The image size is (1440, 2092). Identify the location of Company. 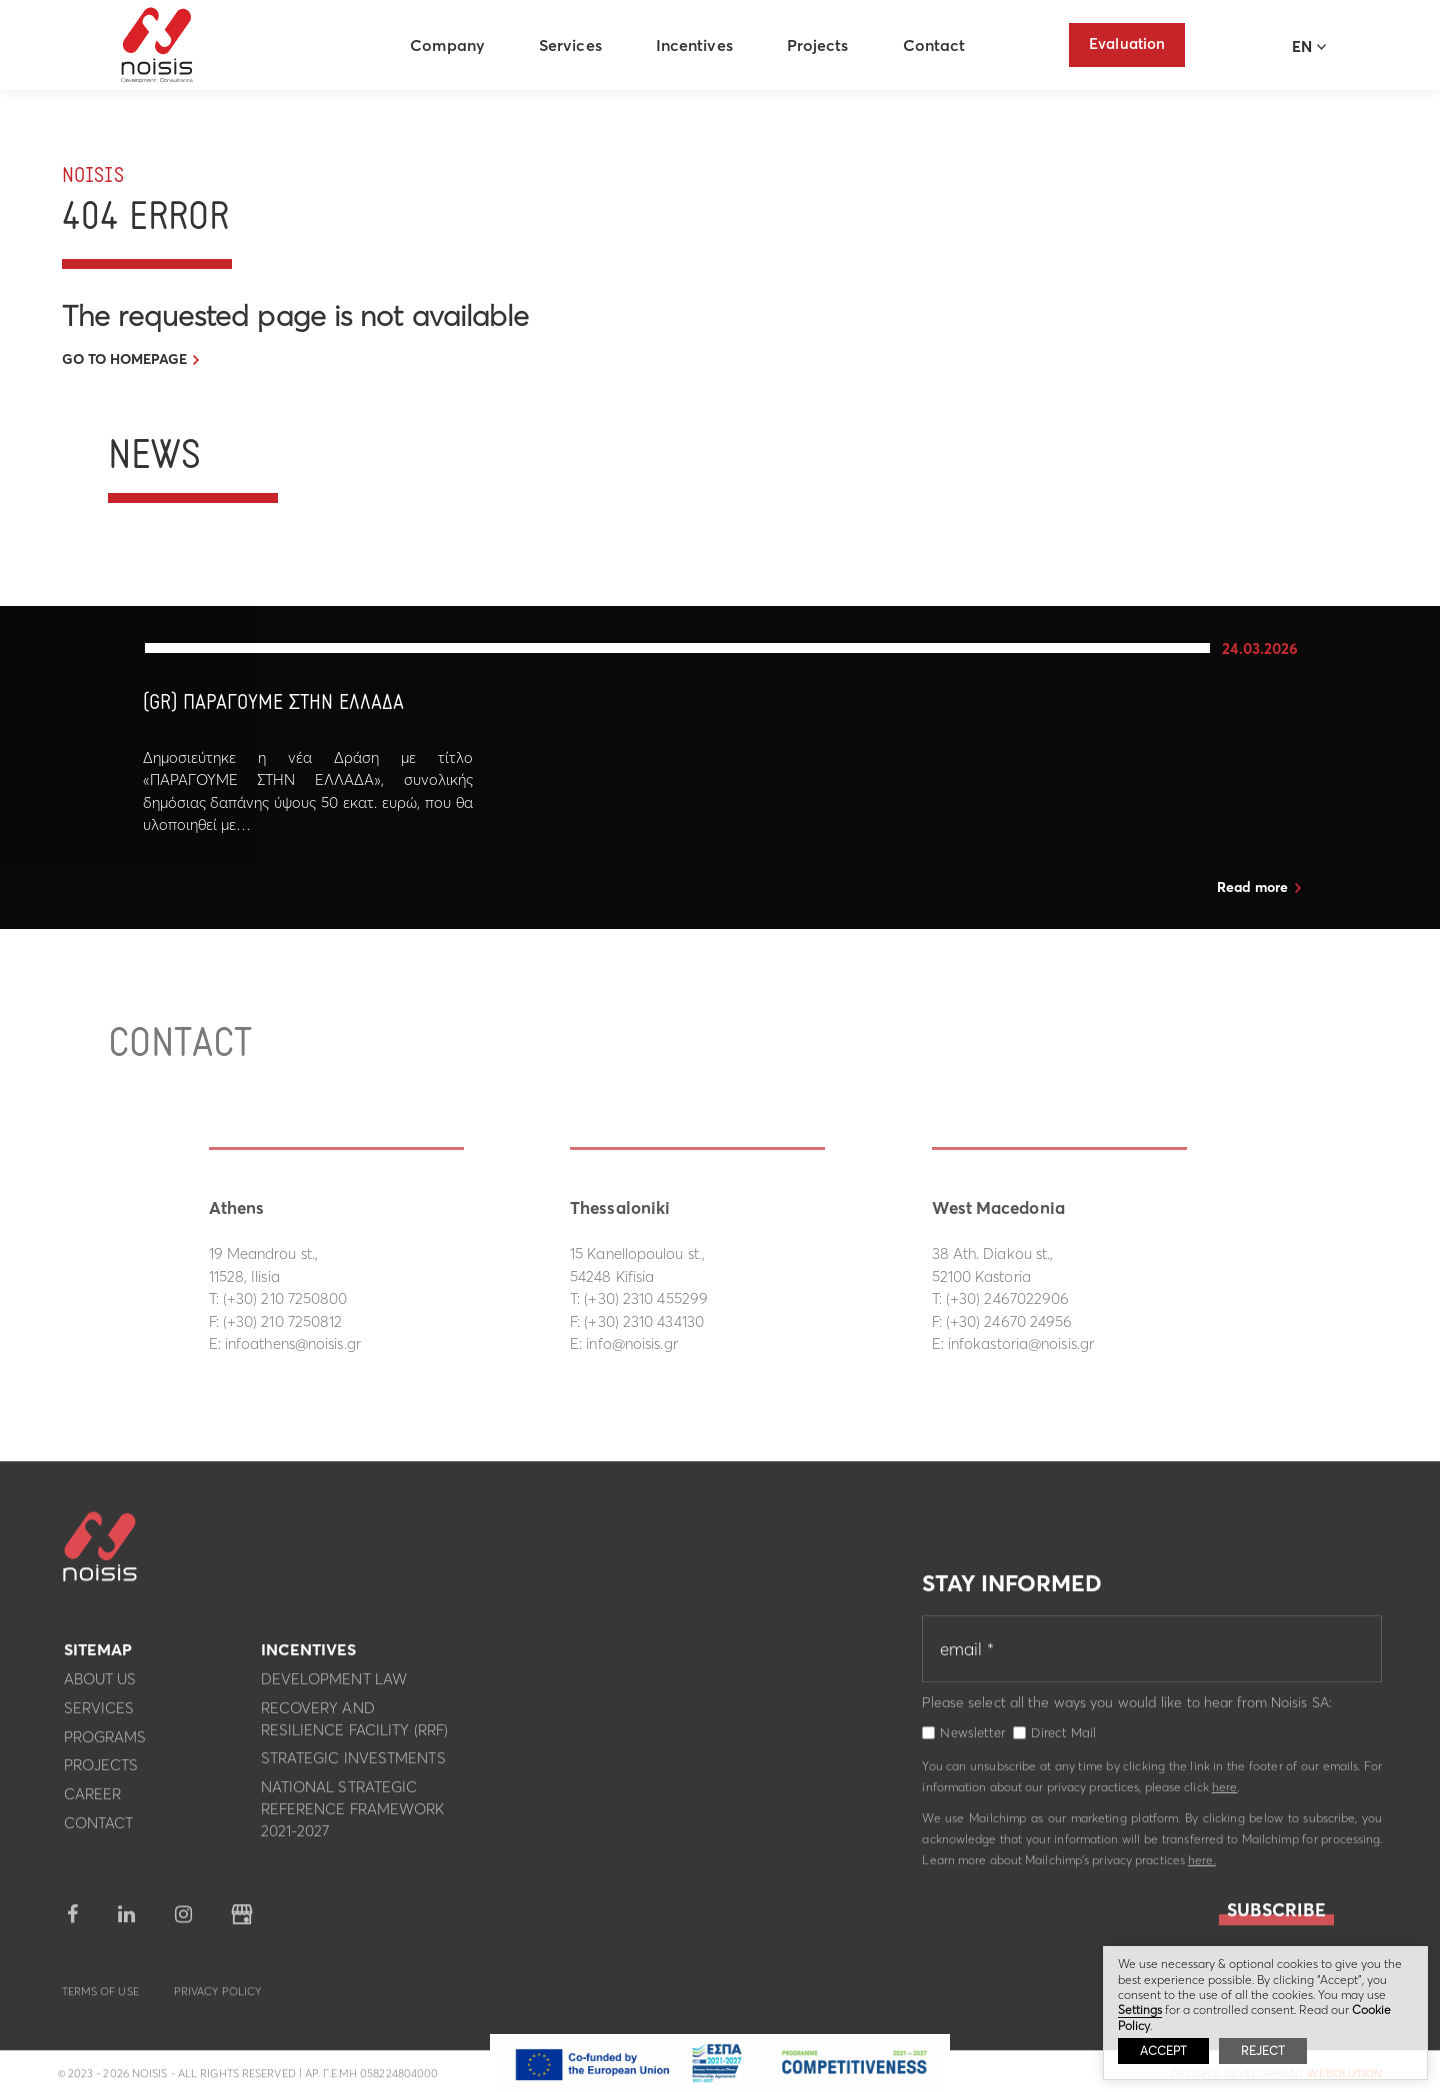
(450, 45).